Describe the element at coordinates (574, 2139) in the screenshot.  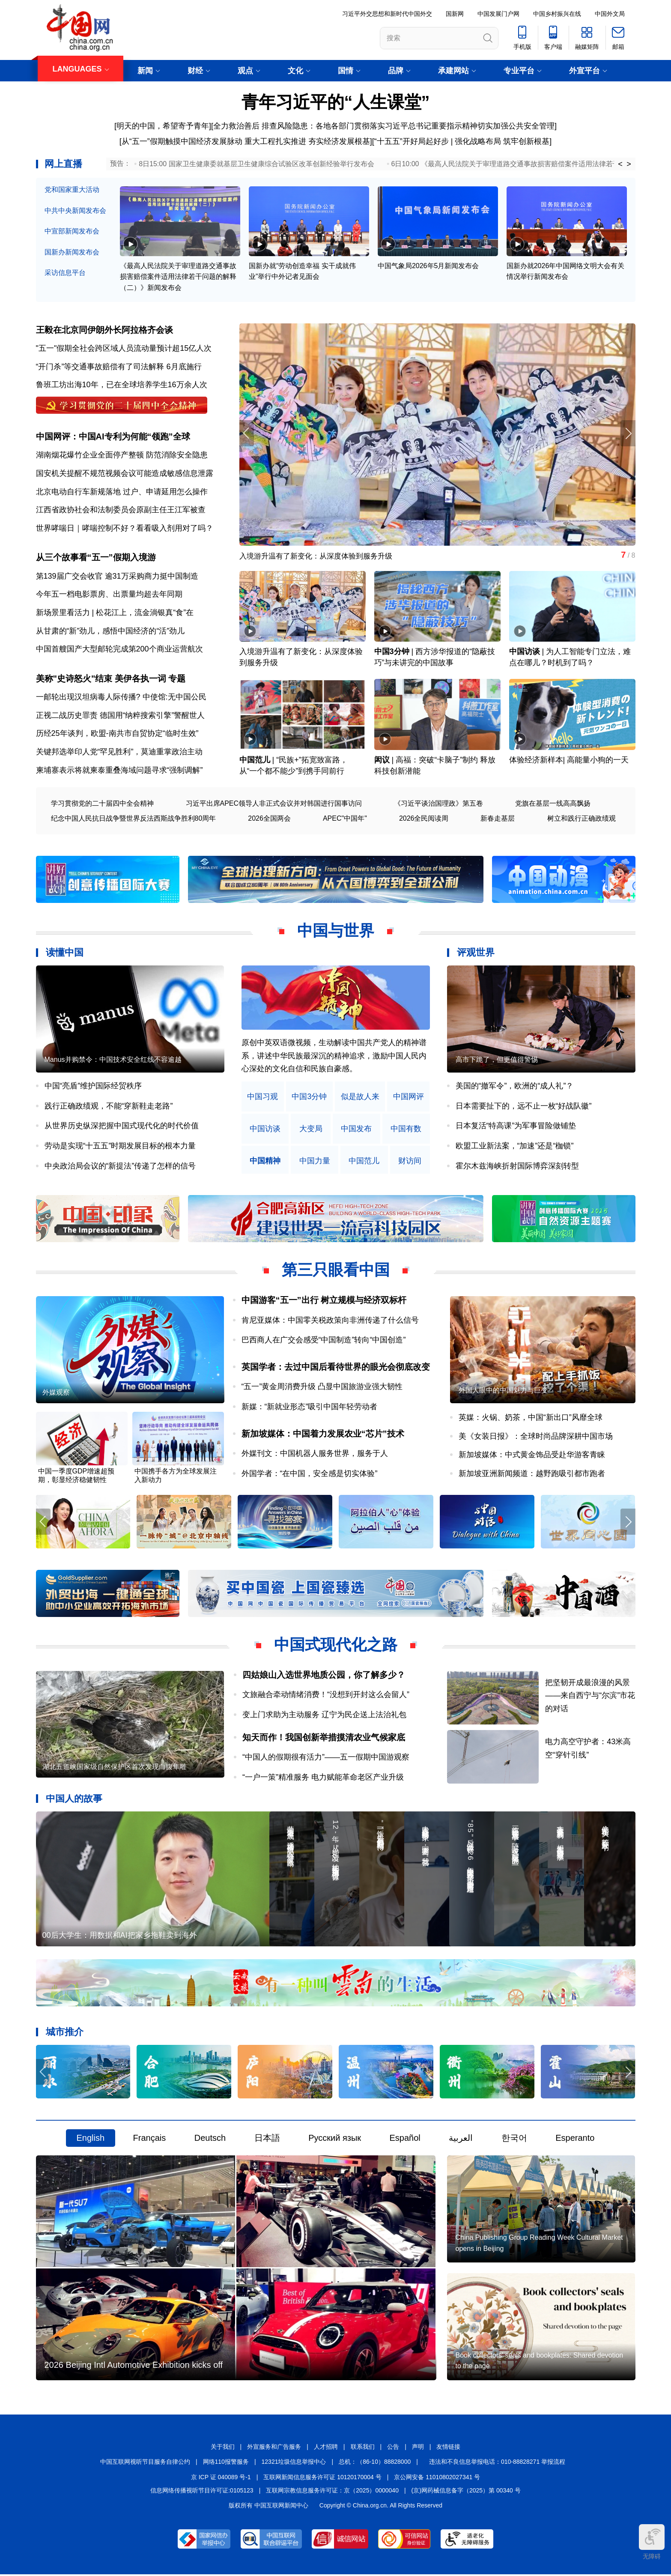
I see `Esperanto` at that location.